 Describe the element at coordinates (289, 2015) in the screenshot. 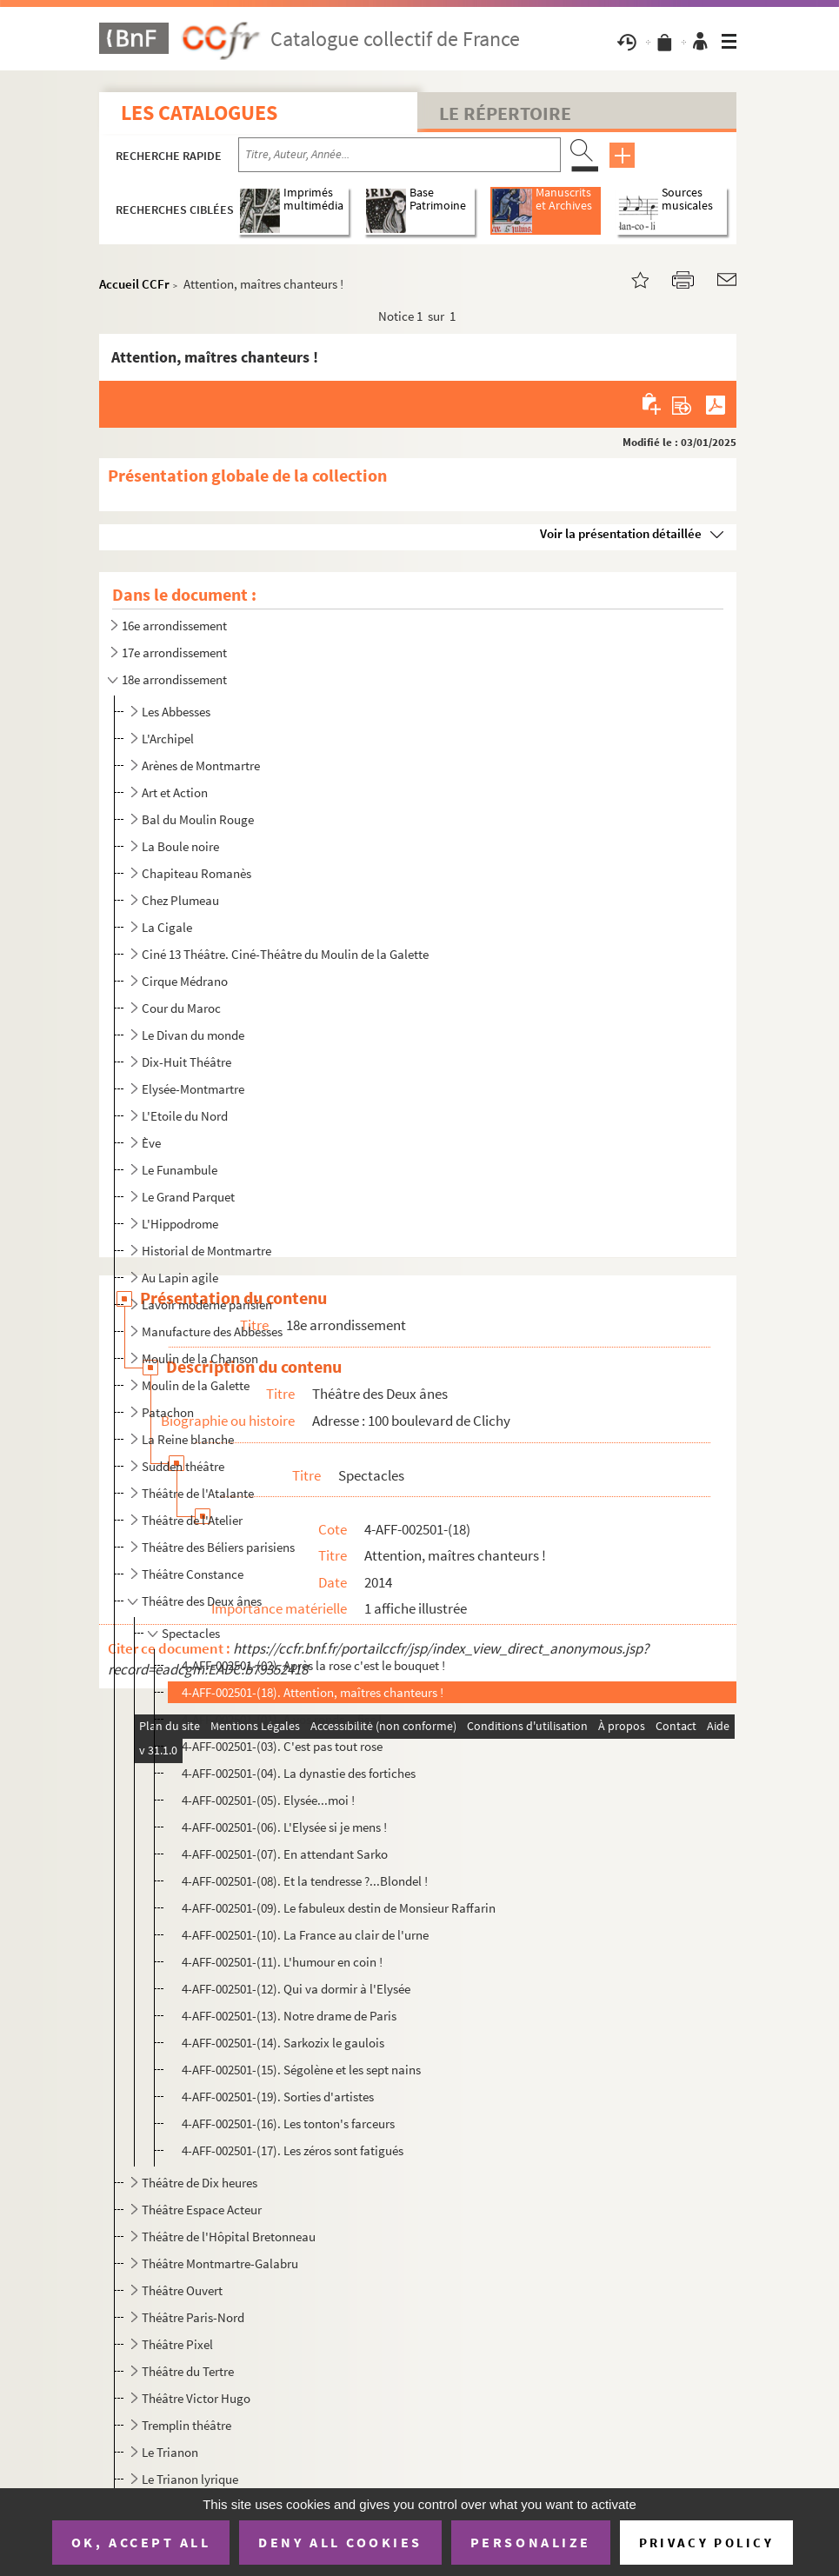

I see `4-AFF-002501-(13). Notre drame de Paris` at that location.